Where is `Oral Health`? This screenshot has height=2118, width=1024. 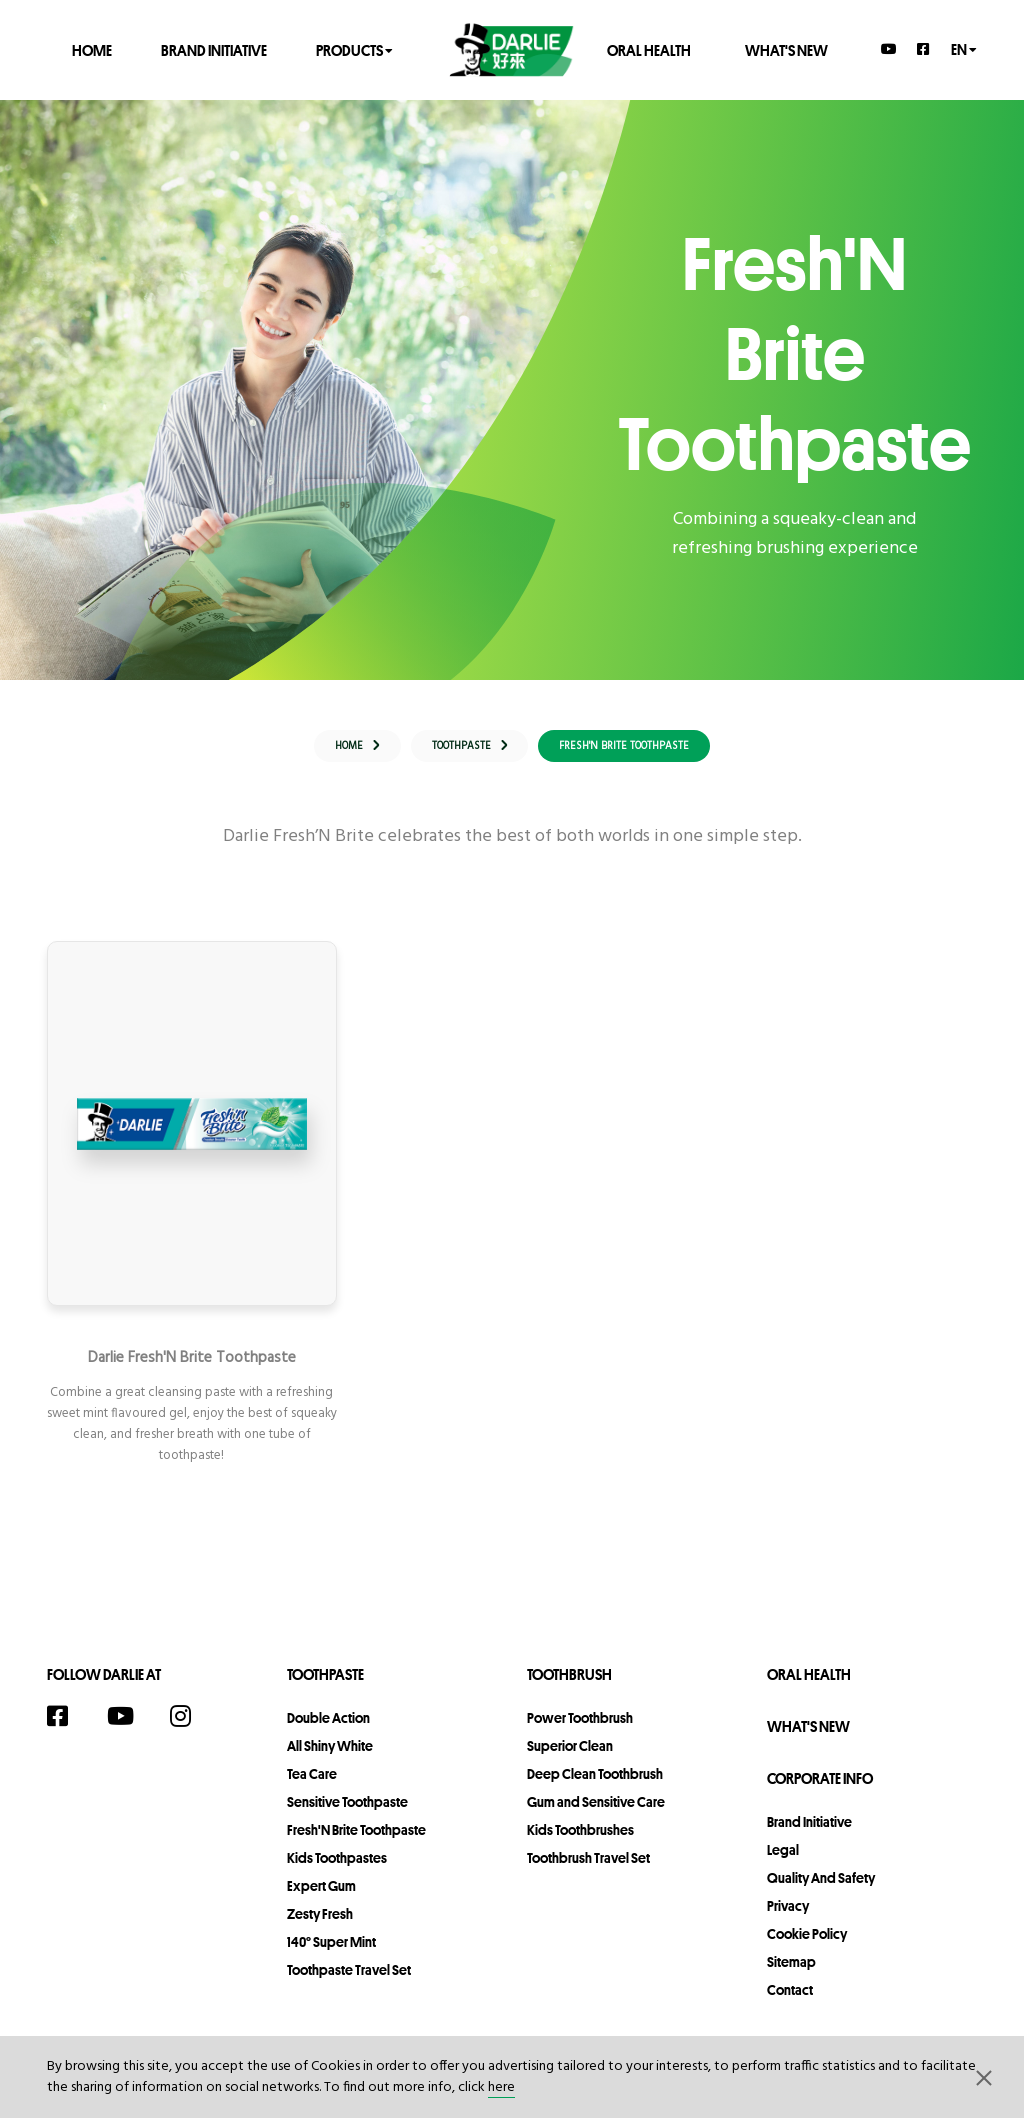
Oral Health is located at coordinates (649, 49).